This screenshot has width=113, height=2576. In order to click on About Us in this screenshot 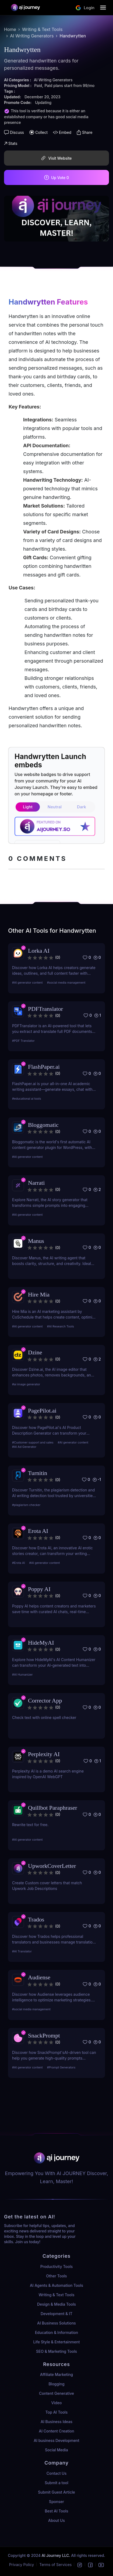, I will do `click(56, 2520)`.